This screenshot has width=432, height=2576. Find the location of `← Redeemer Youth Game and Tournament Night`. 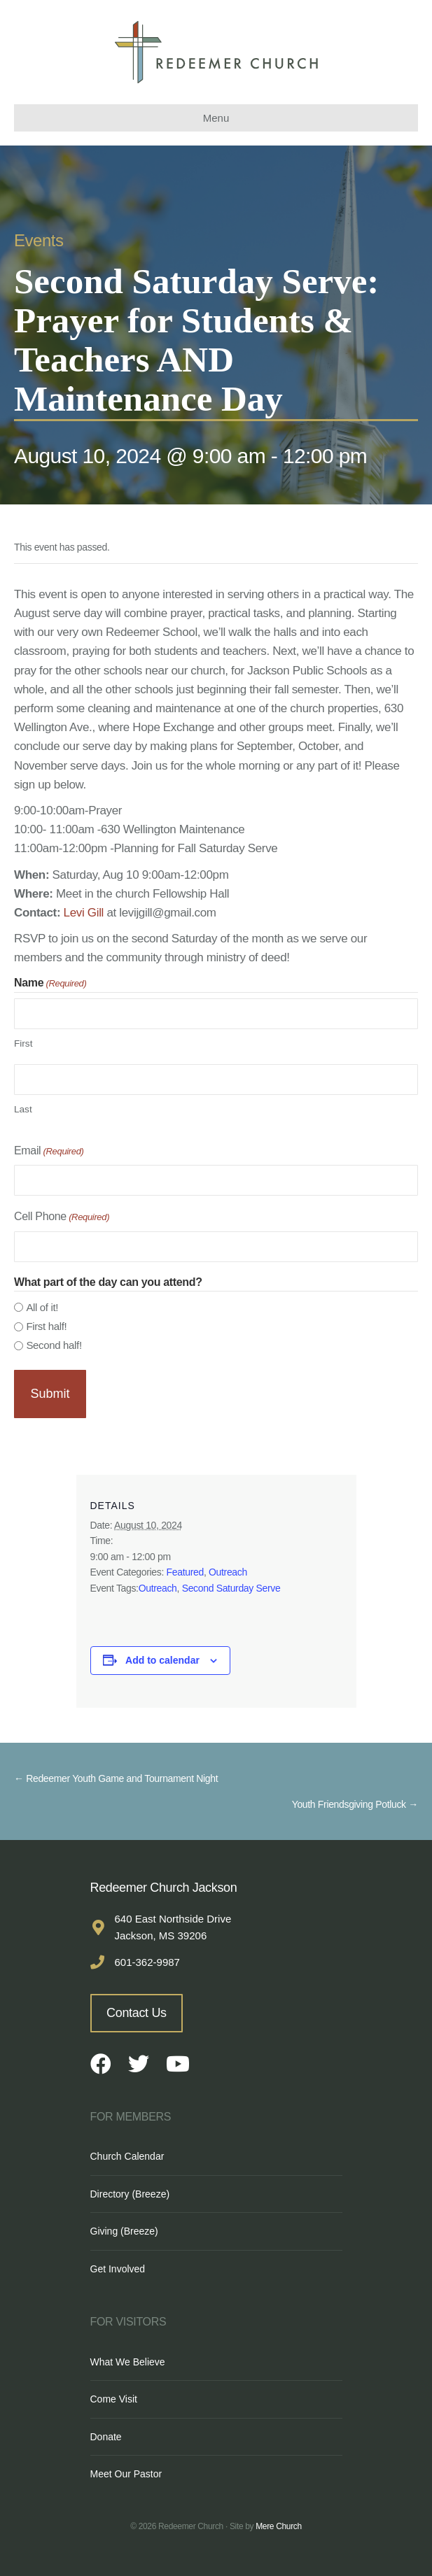

← Redeemer Youth Game and Tournament Night is located at coordinates (116, 1778).